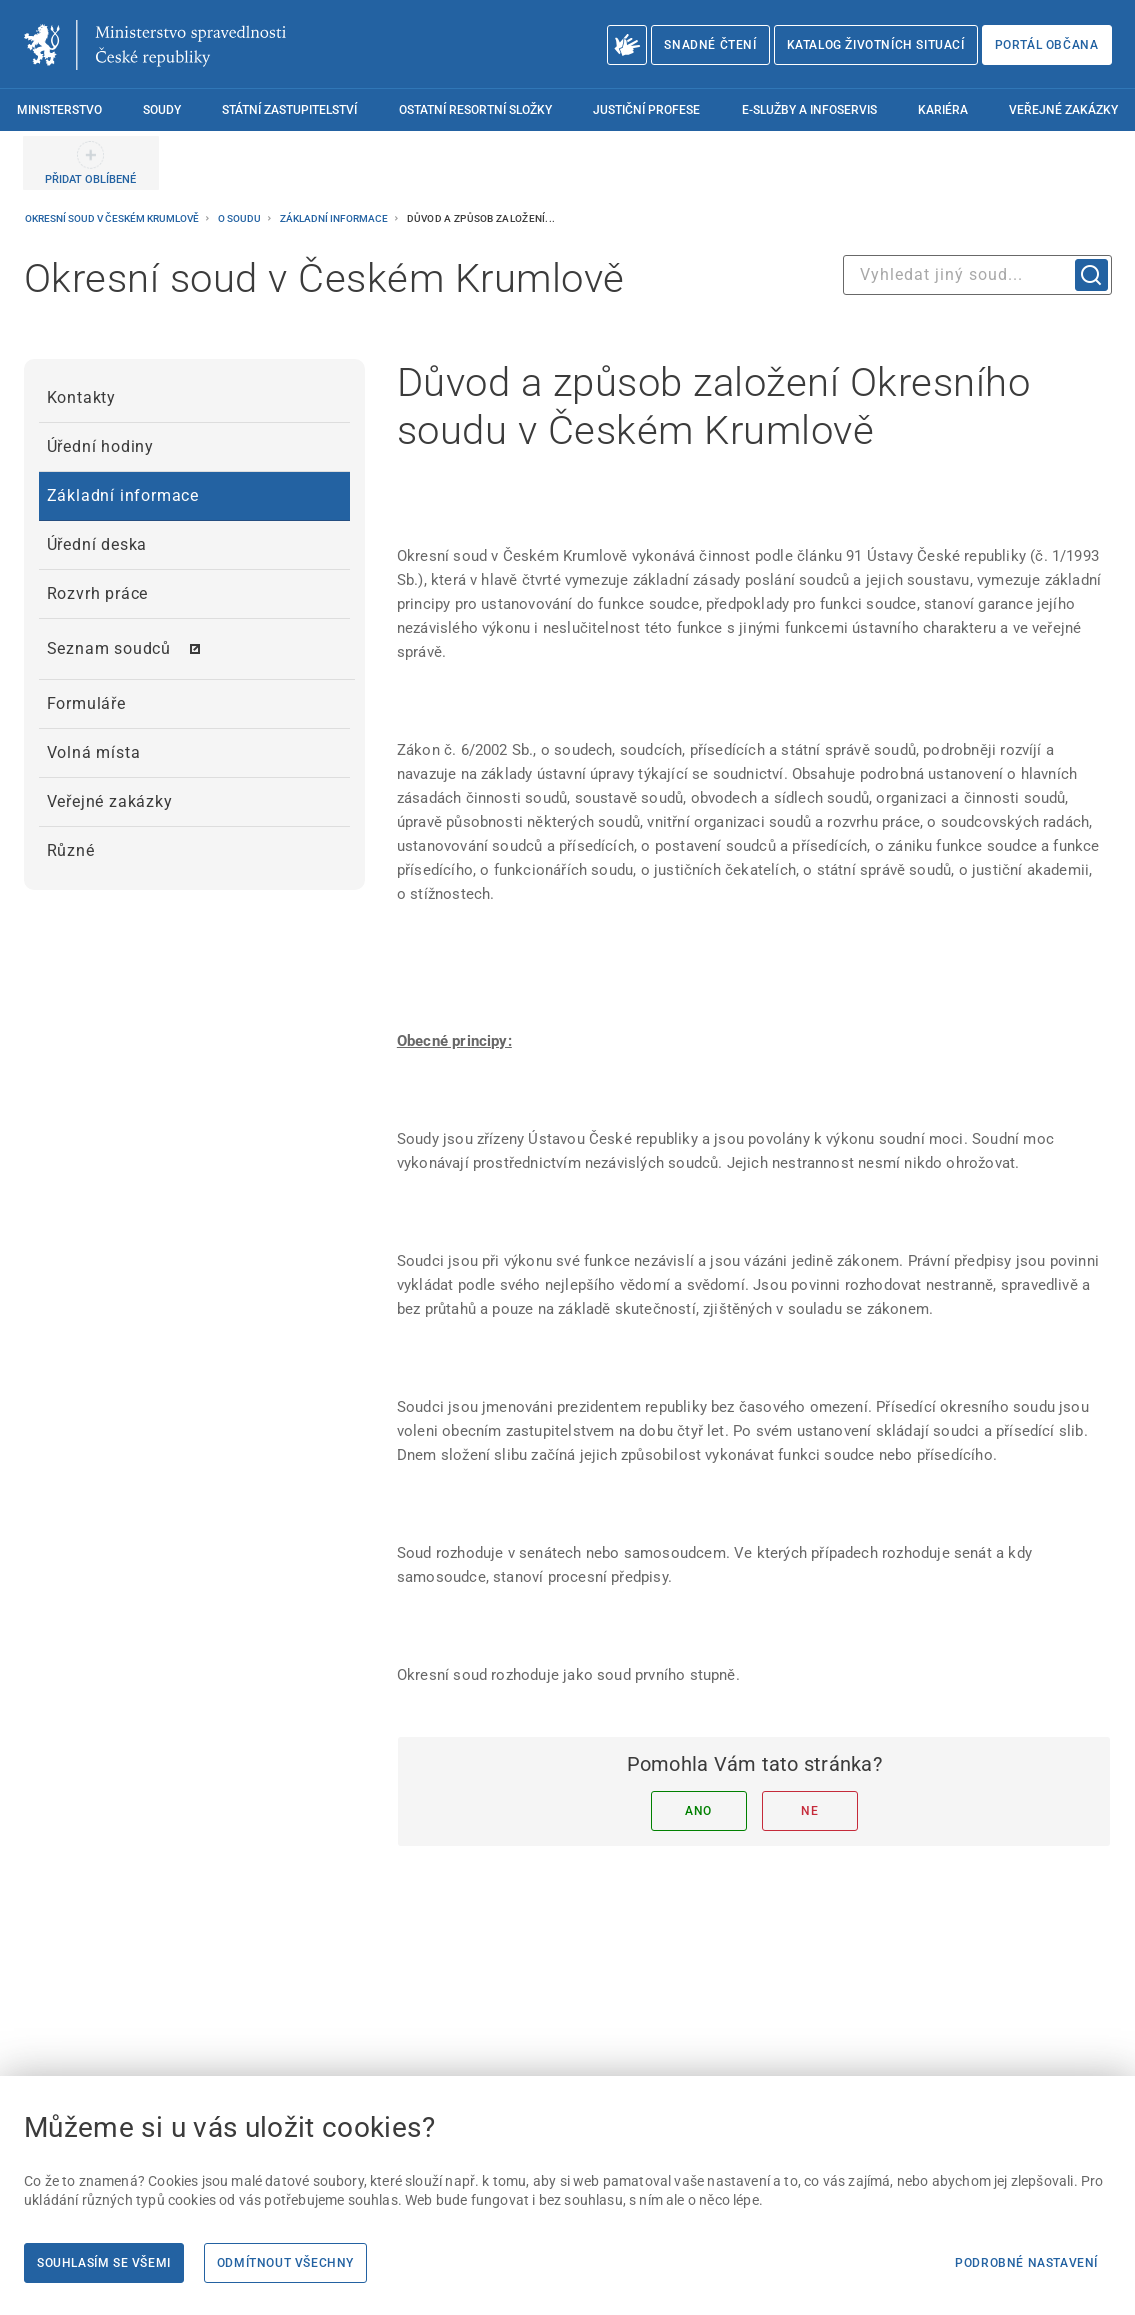 The image size is (1135, 2315). Describe the element at coordinates (113, 218) in the screenshot. I see `Okresní soud v Českém Krumlově` at that location.